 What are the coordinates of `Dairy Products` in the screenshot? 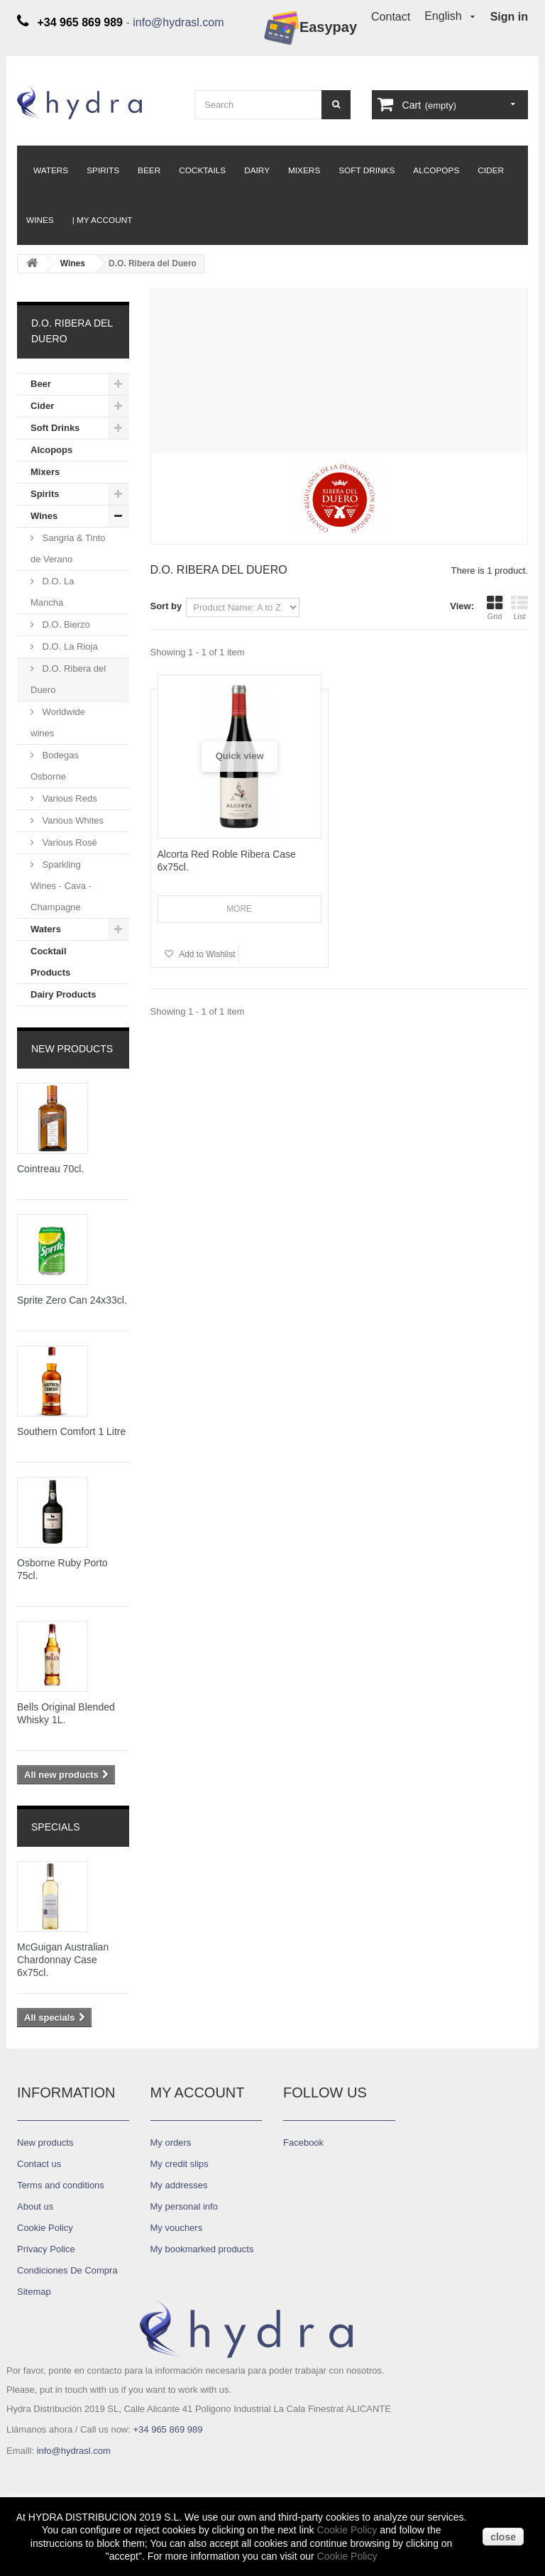 It's located at (63, 994).